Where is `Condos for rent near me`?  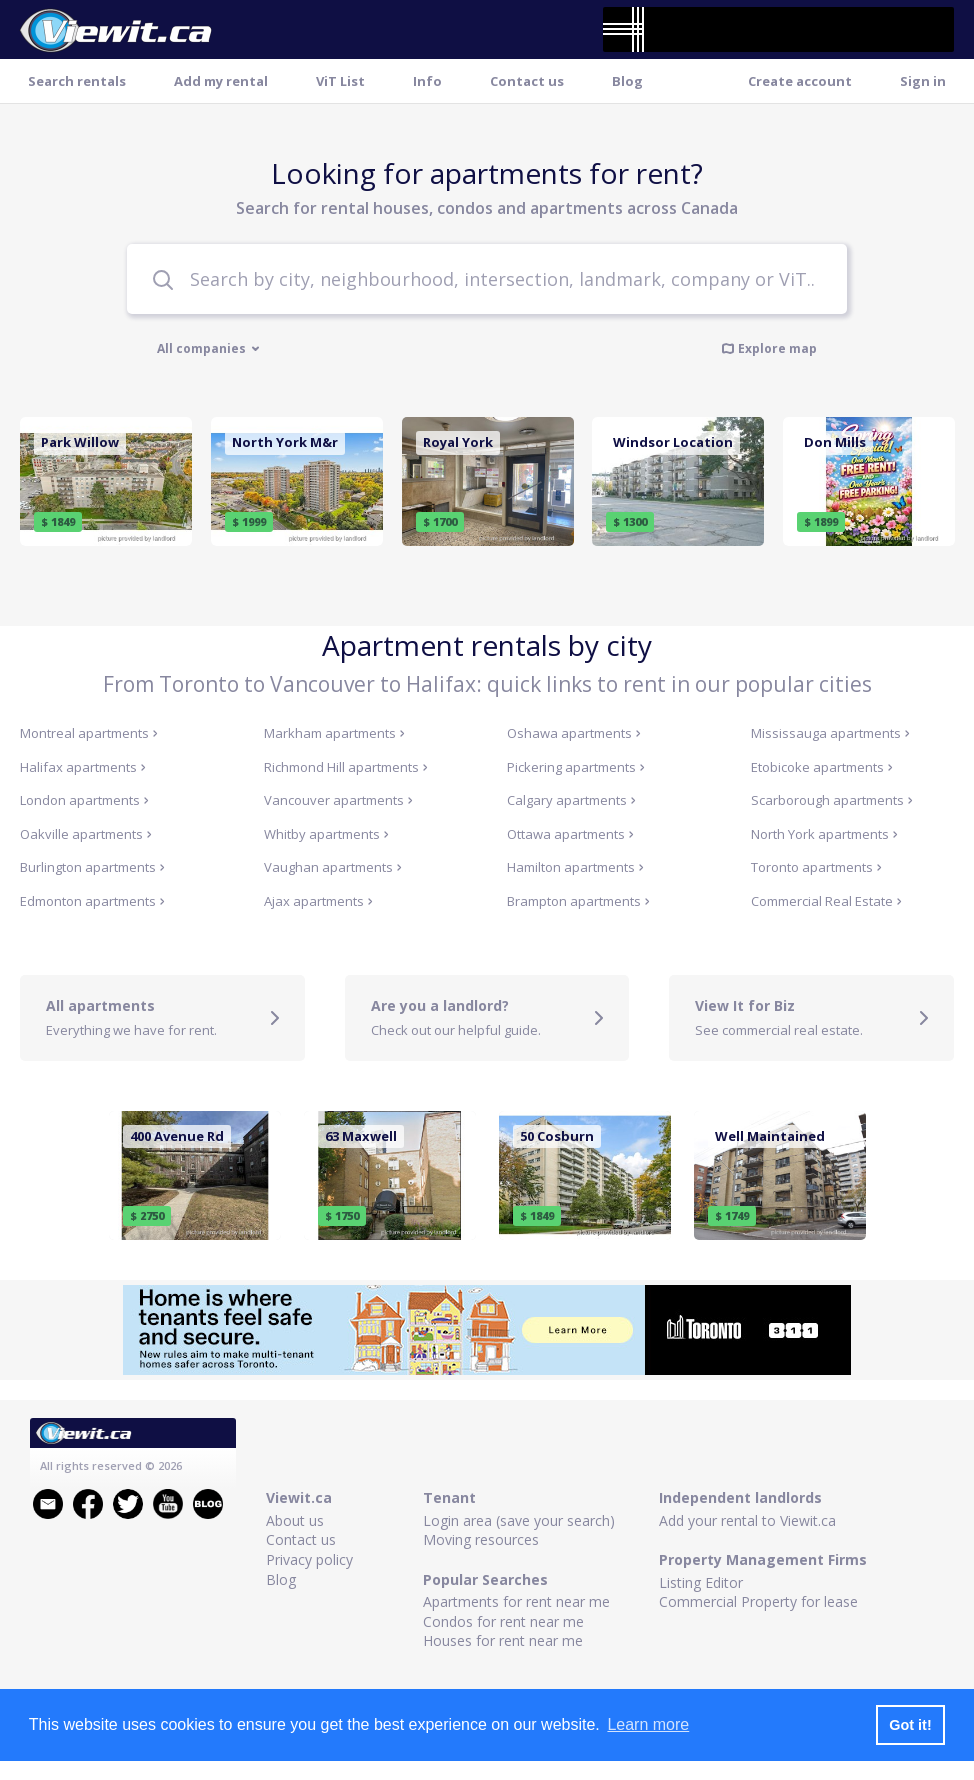
Condos for rent near me is located at coordinates (503, 1621).